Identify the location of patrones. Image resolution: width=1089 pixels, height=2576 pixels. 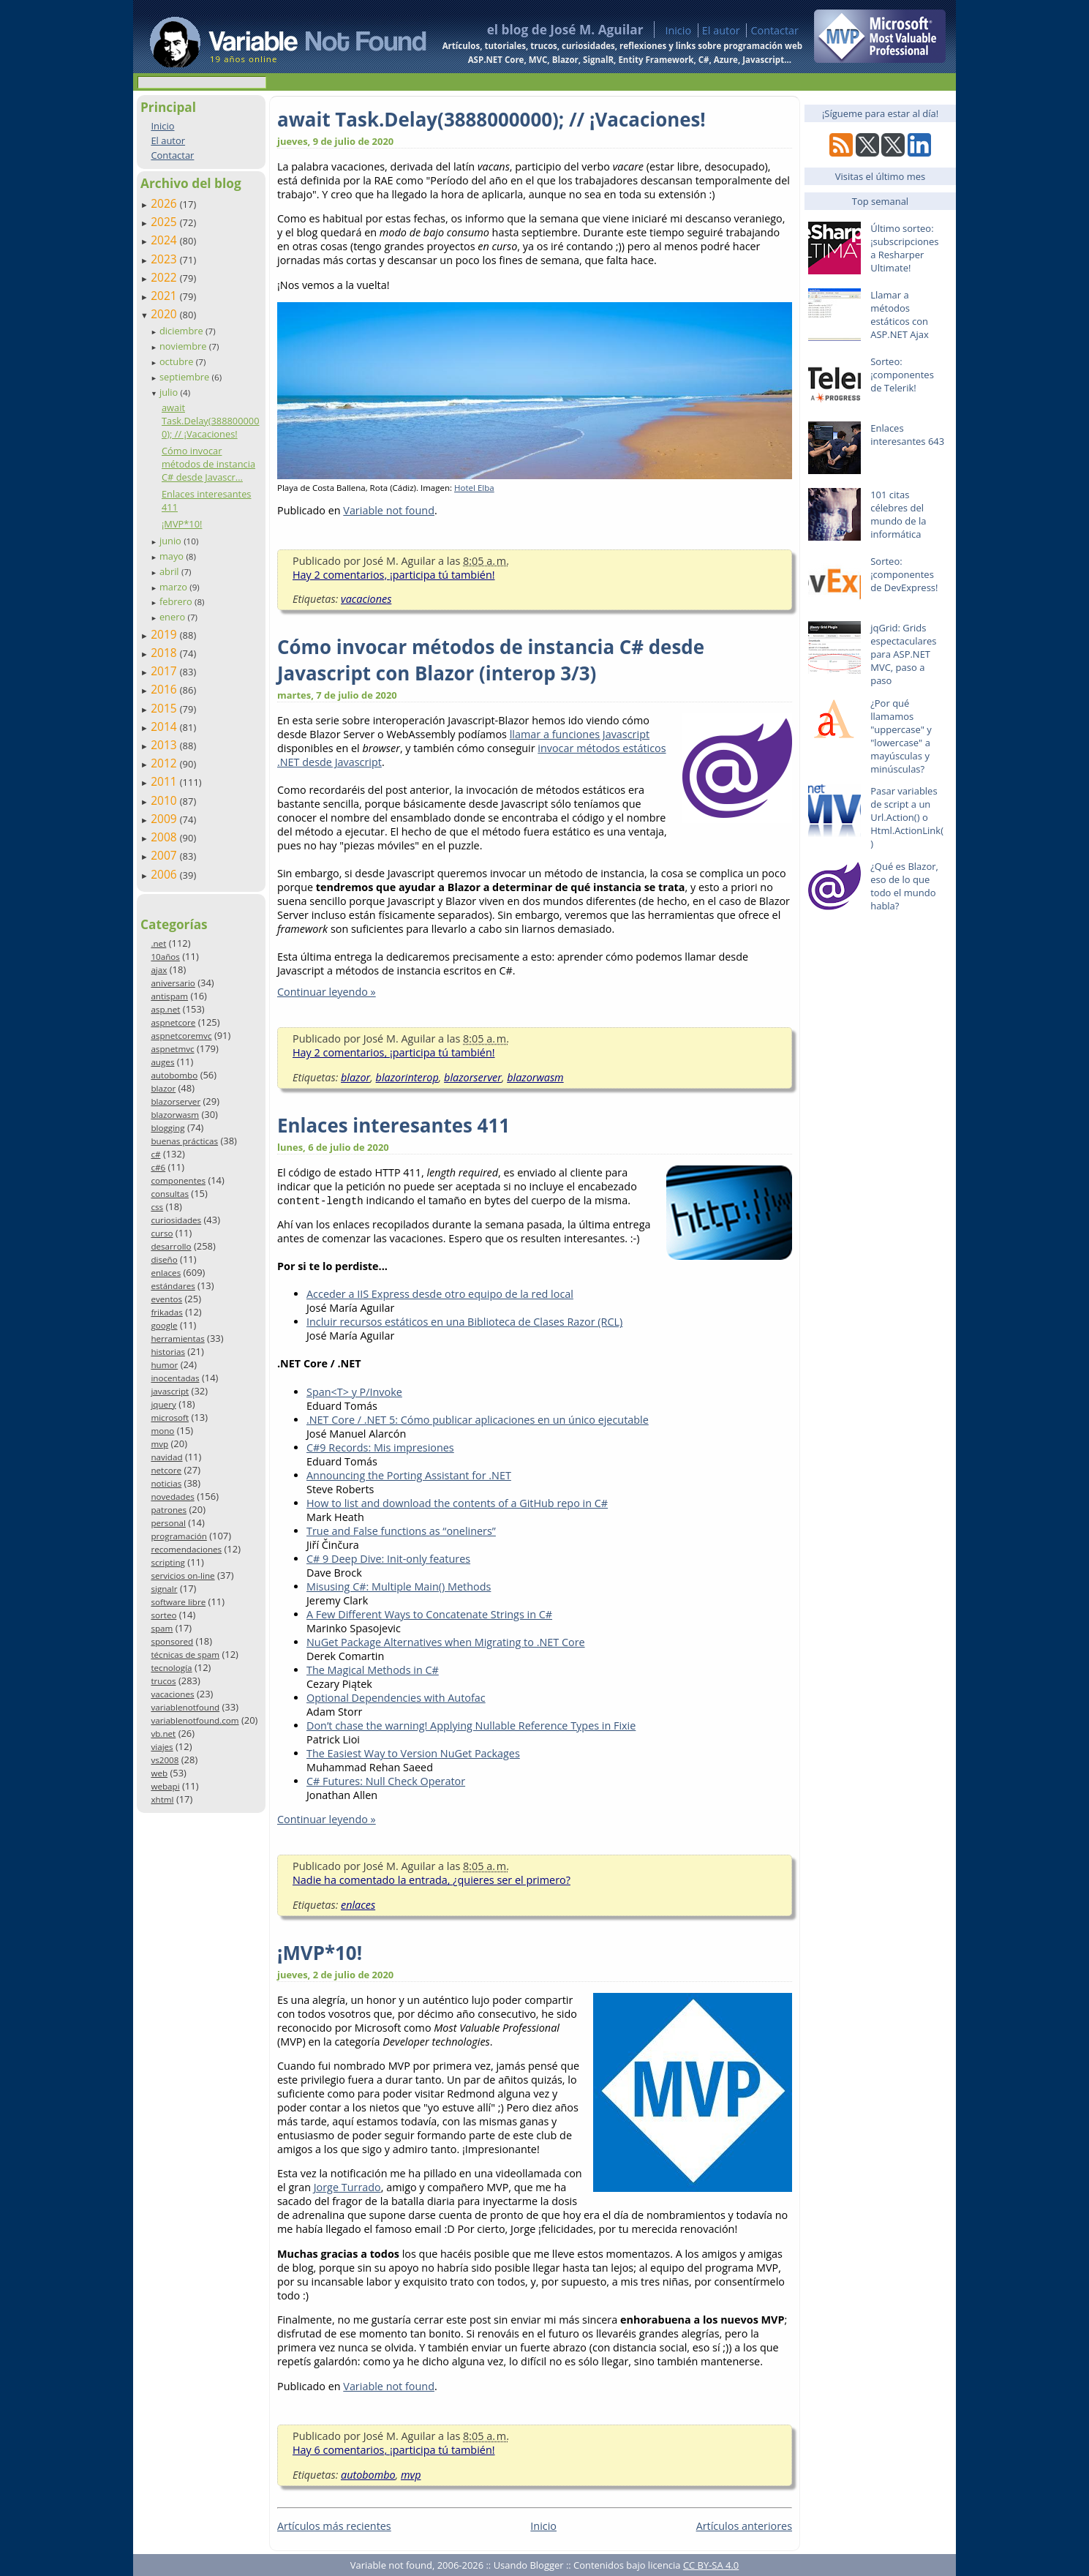
(168, 1509).